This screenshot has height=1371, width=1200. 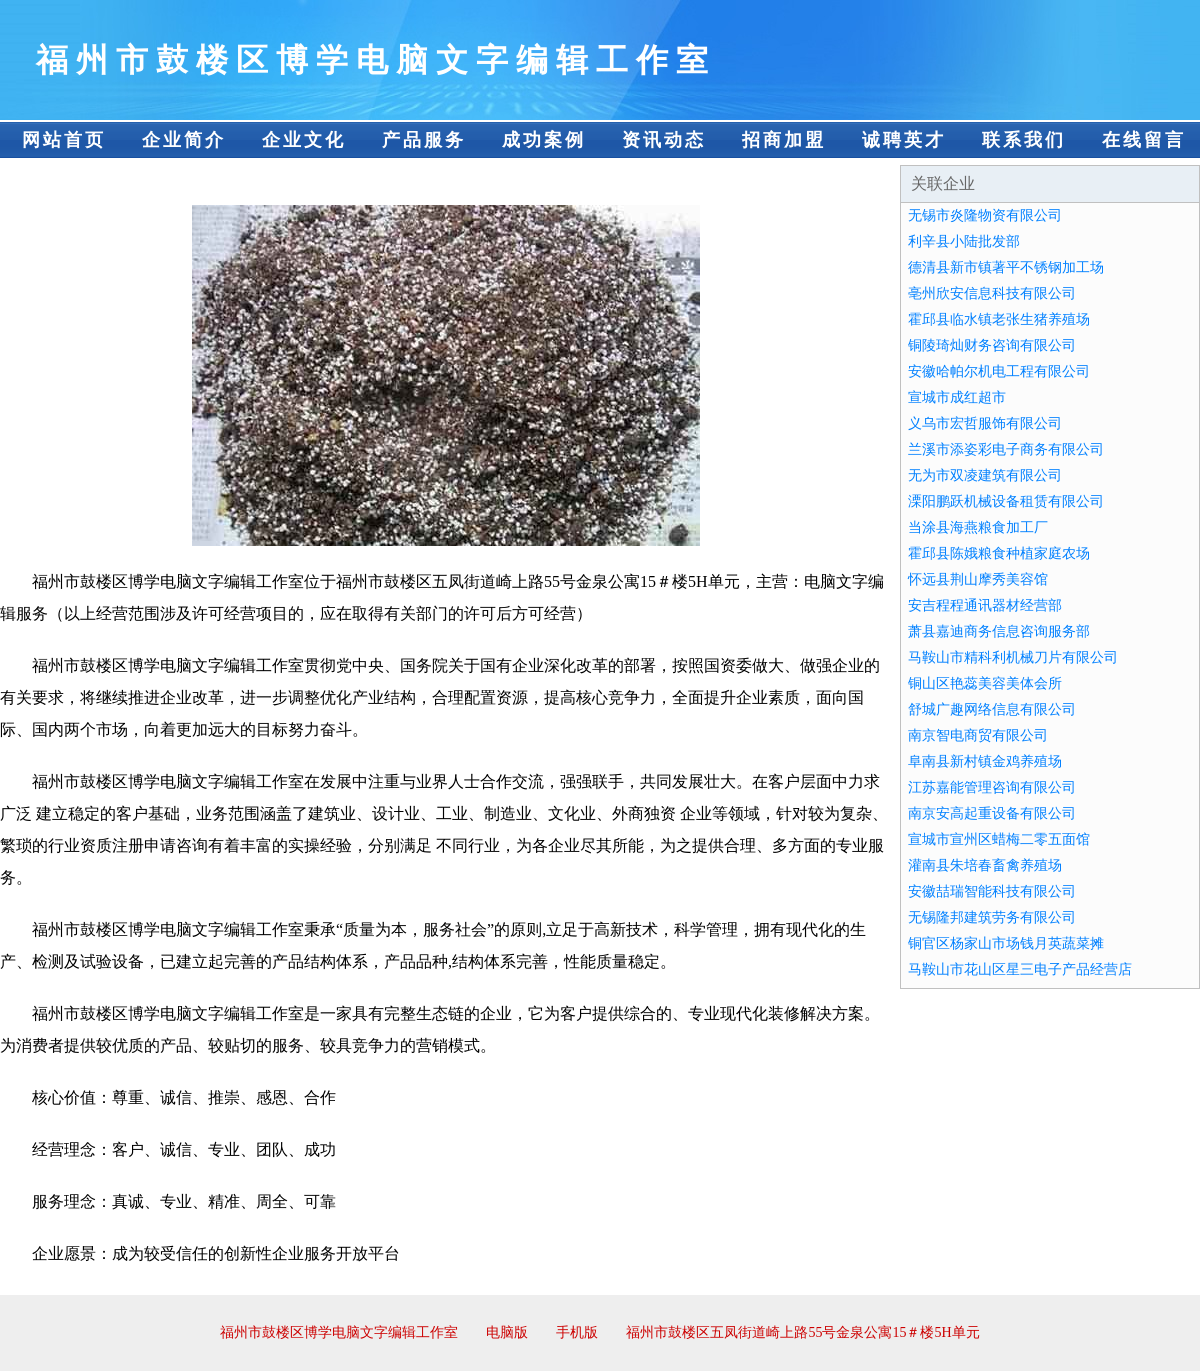 I want to click on 联系我们, so click(x=1024, y=140).